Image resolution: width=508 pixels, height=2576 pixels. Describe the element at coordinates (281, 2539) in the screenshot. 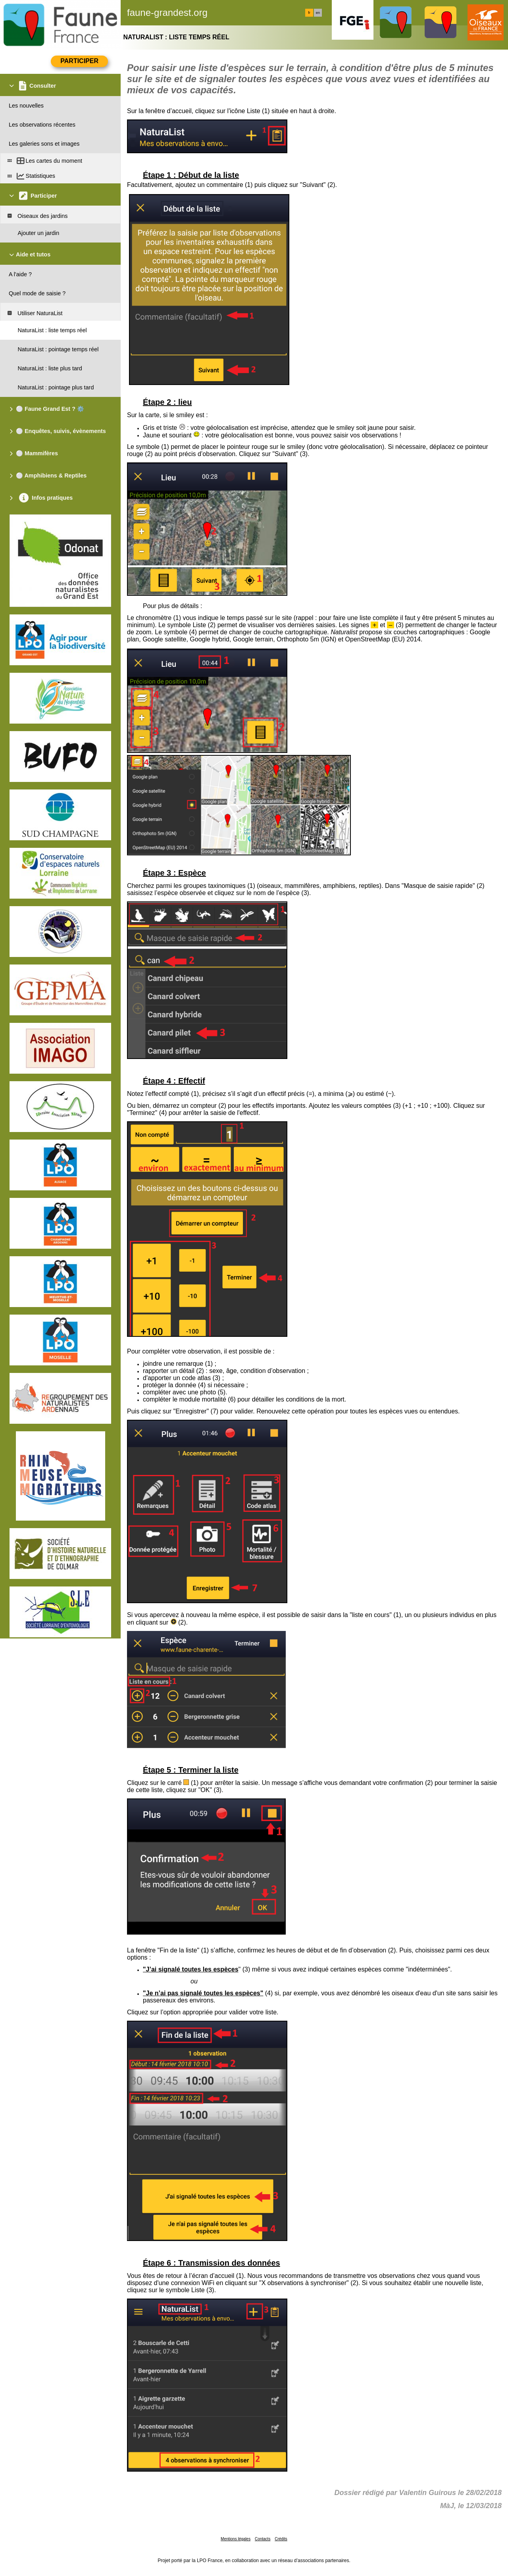

I see `Crédits` at that location.